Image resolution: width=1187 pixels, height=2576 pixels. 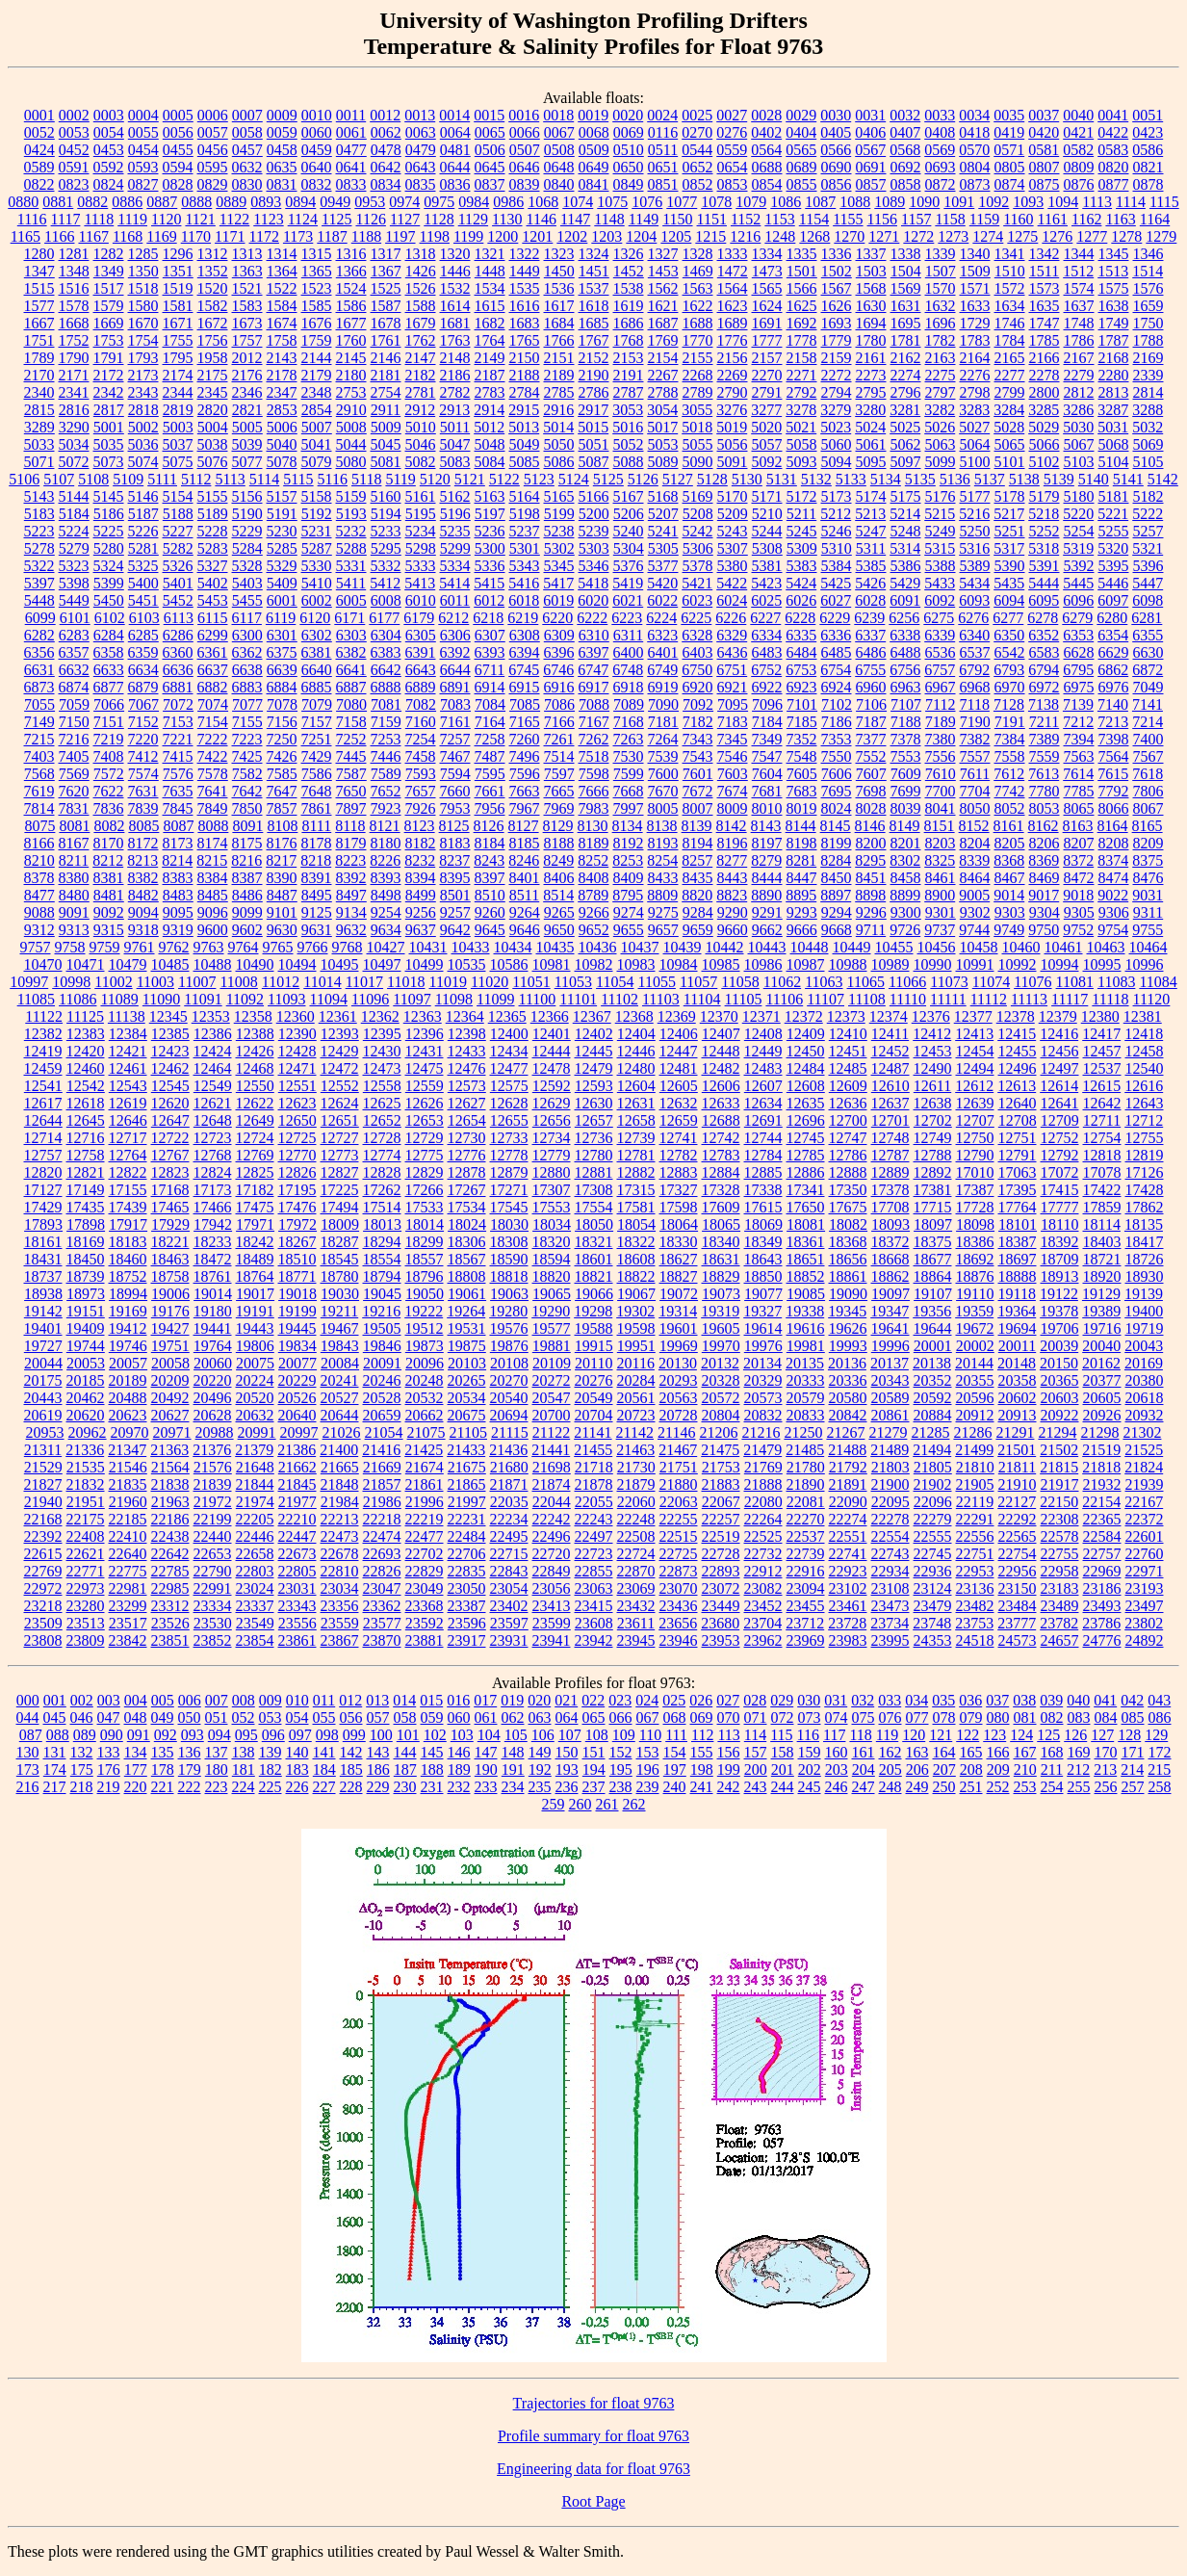 I want to click on 22044, so click(x=551, y=1502).